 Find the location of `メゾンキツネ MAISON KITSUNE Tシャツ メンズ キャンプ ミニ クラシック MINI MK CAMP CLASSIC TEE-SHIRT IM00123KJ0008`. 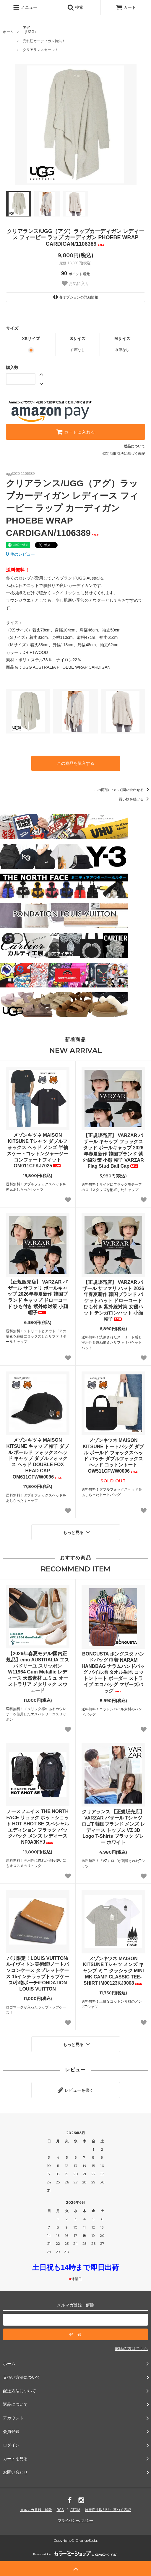

メゾンキツネ MAISON KITSUNE Tシャツ メンズ キャンプ ミニ クラシック MINI MK CAMP CLASSIC TEE-SHIRT IM00123KJ0008 is located at coordinates (113, 1971).